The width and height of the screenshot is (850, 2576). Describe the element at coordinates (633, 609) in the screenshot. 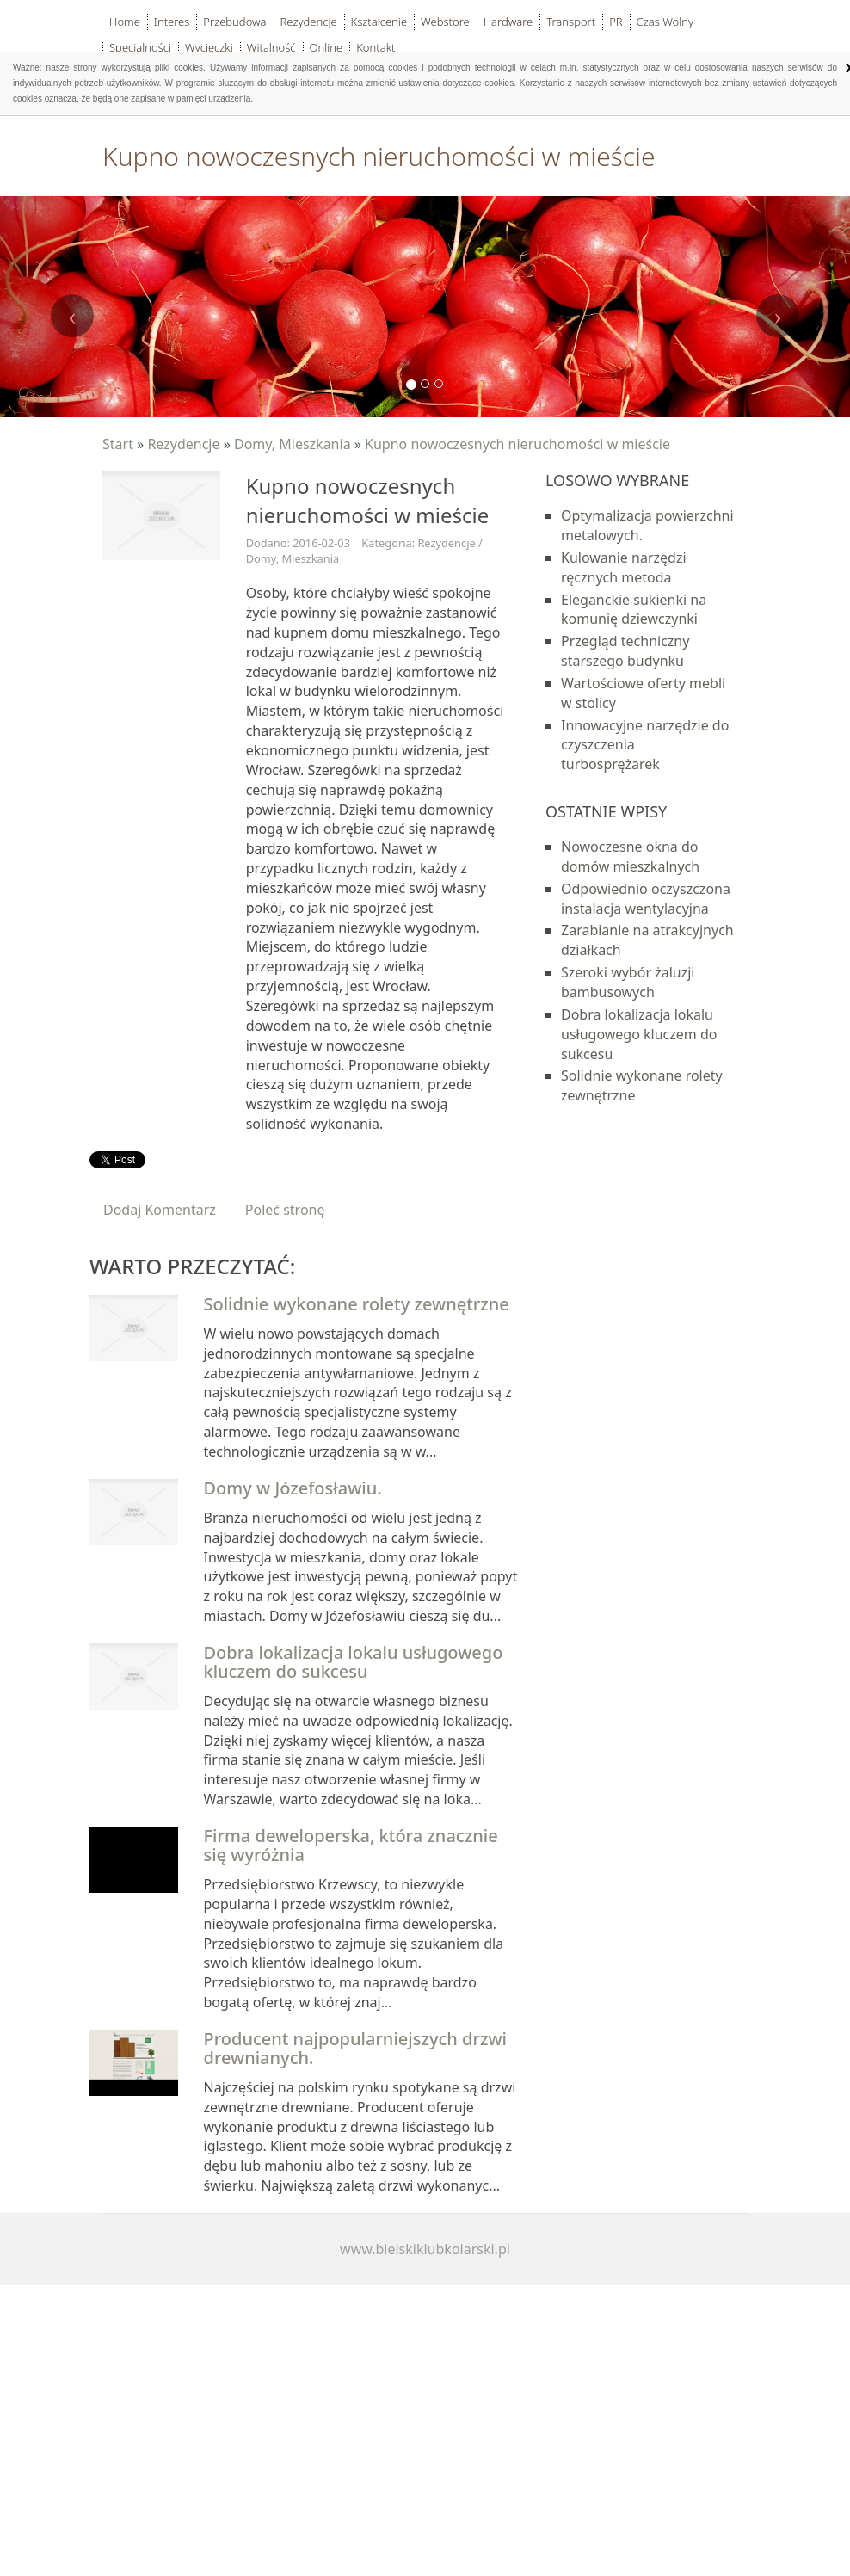

I see `Eleganckie sukienki na komunię dziewczynki` at that location.